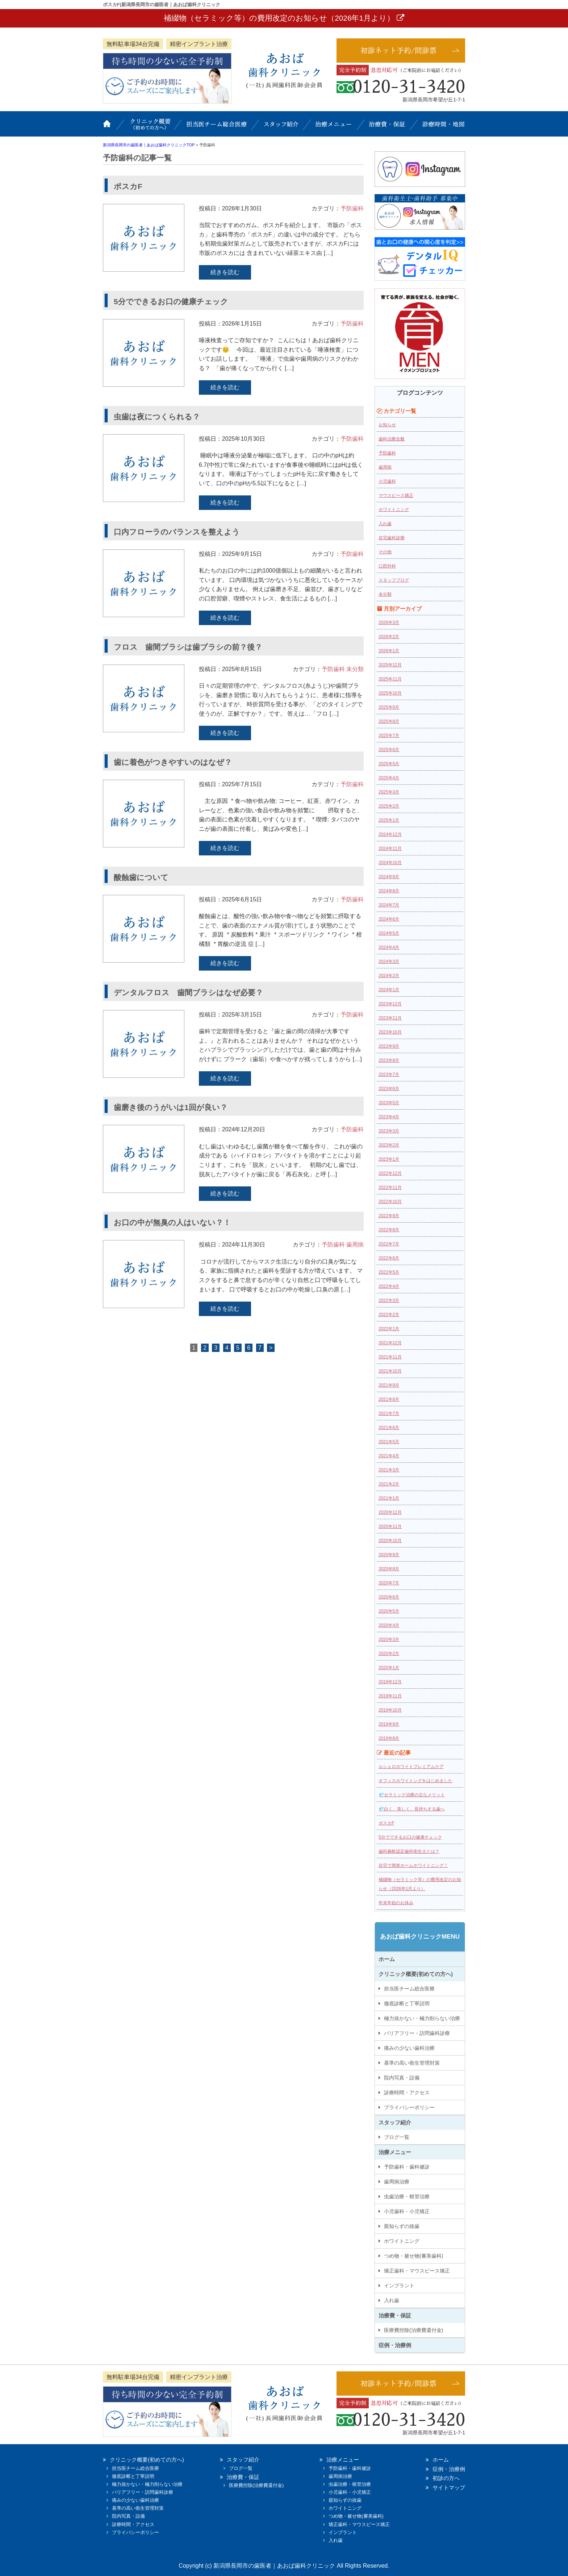  I want to click on 2020年2月, so click(389, 1653).